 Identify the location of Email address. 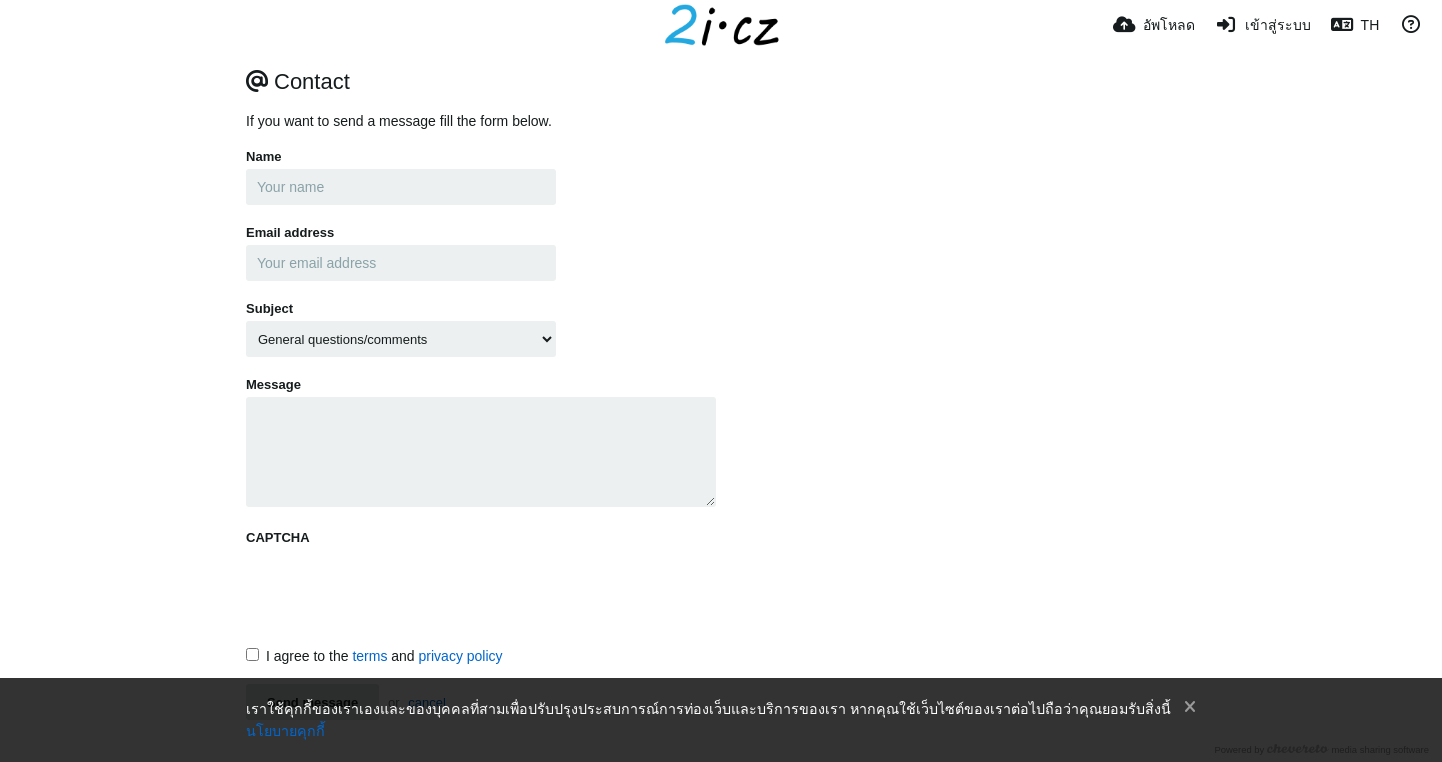
(290, 232).